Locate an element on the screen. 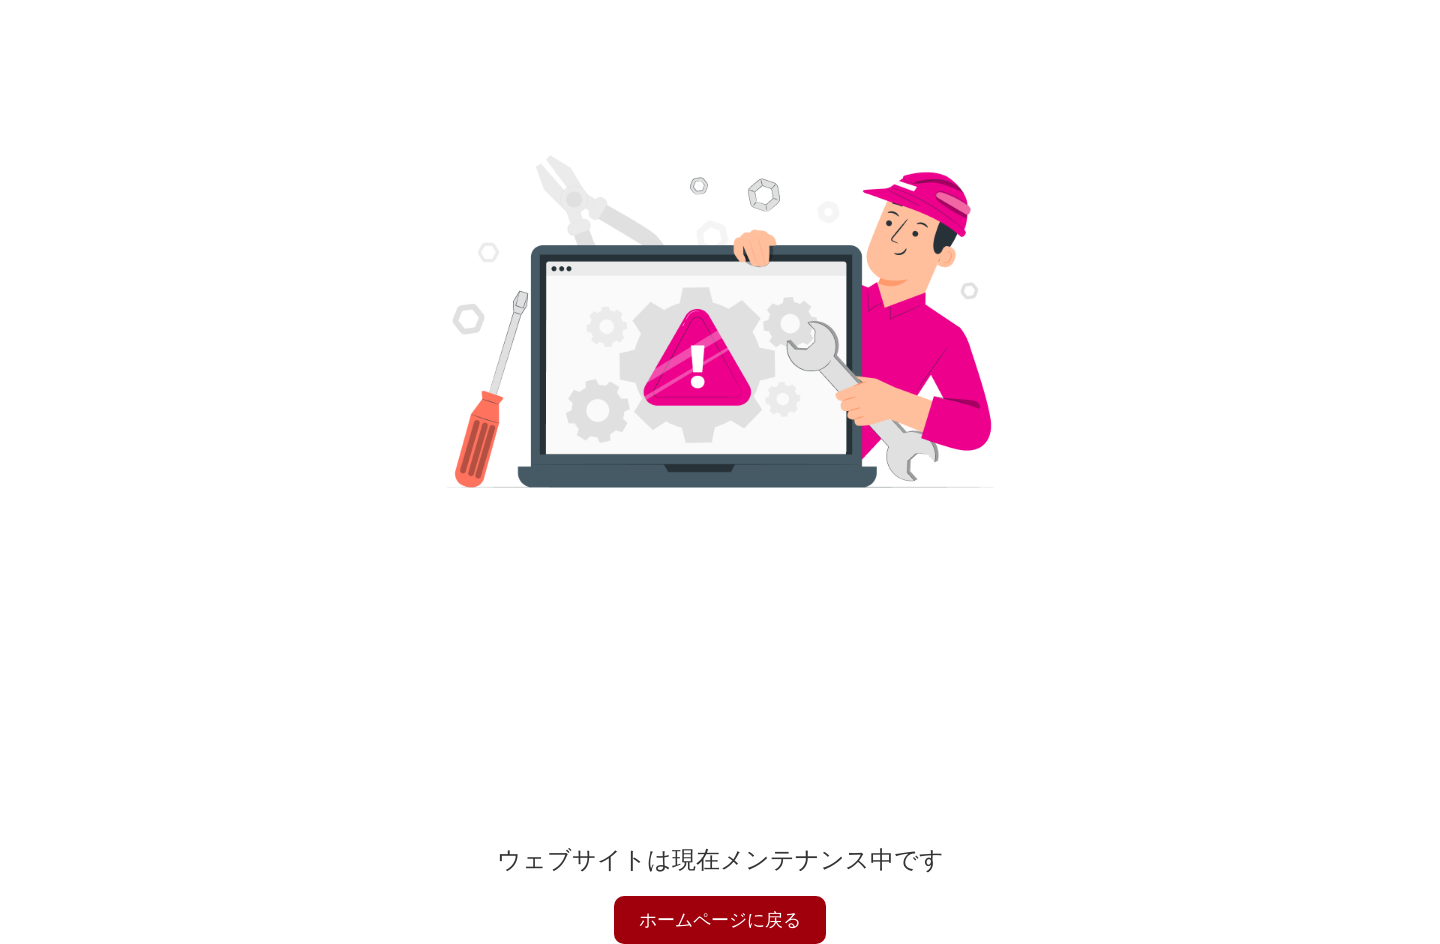  ホームページに戻る is located at coordinates (720, 920).